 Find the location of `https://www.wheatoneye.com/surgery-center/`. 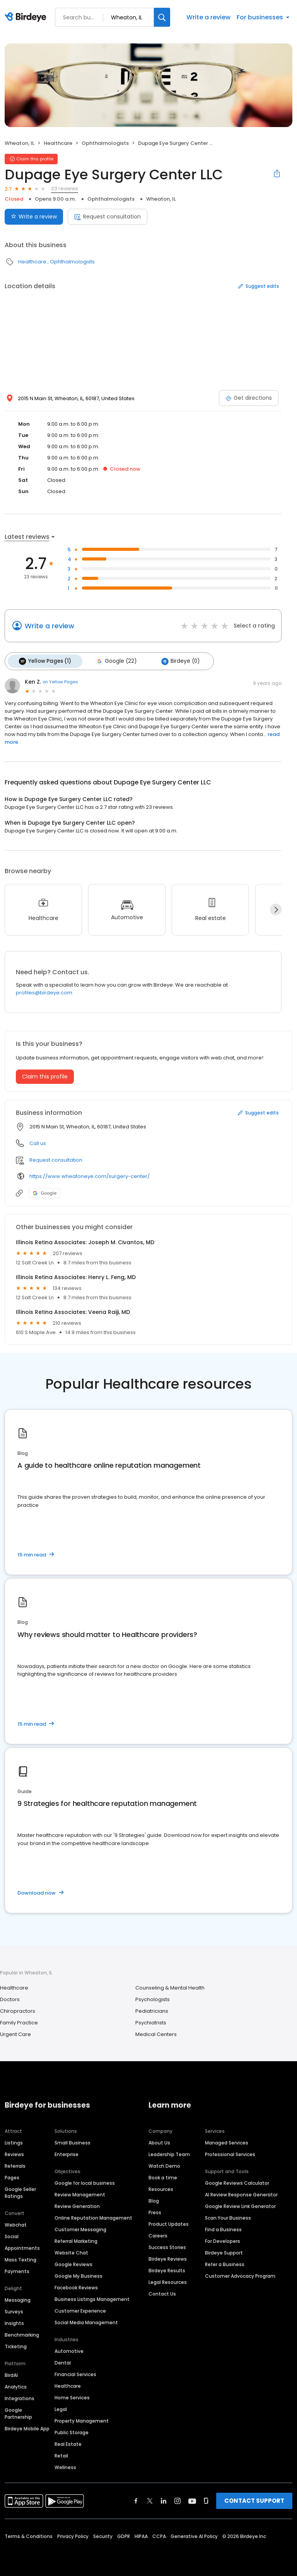

https://www.wheatoneye.com/surgery-center/ is located at coordinates (89, 1174).